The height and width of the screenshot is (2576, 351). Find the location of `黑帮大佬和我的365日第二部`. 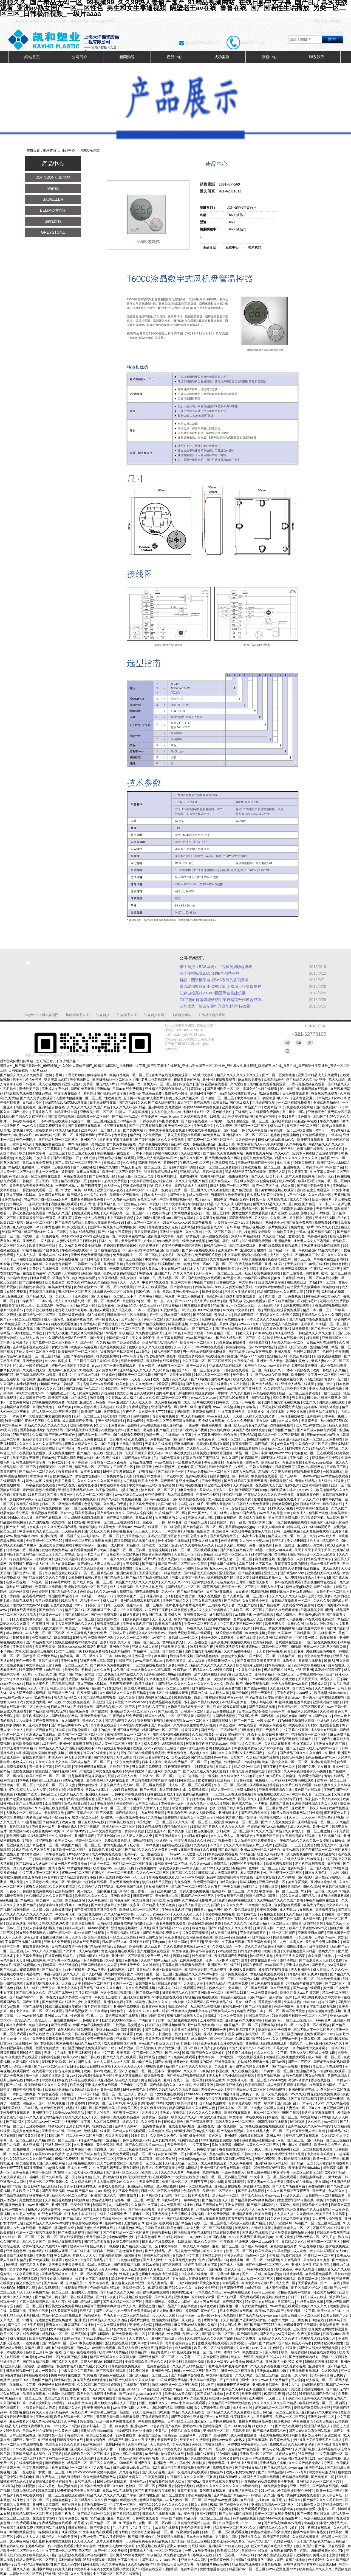

黑帮大佬和我的365日第二部 is located at coordinates (101, 2362).